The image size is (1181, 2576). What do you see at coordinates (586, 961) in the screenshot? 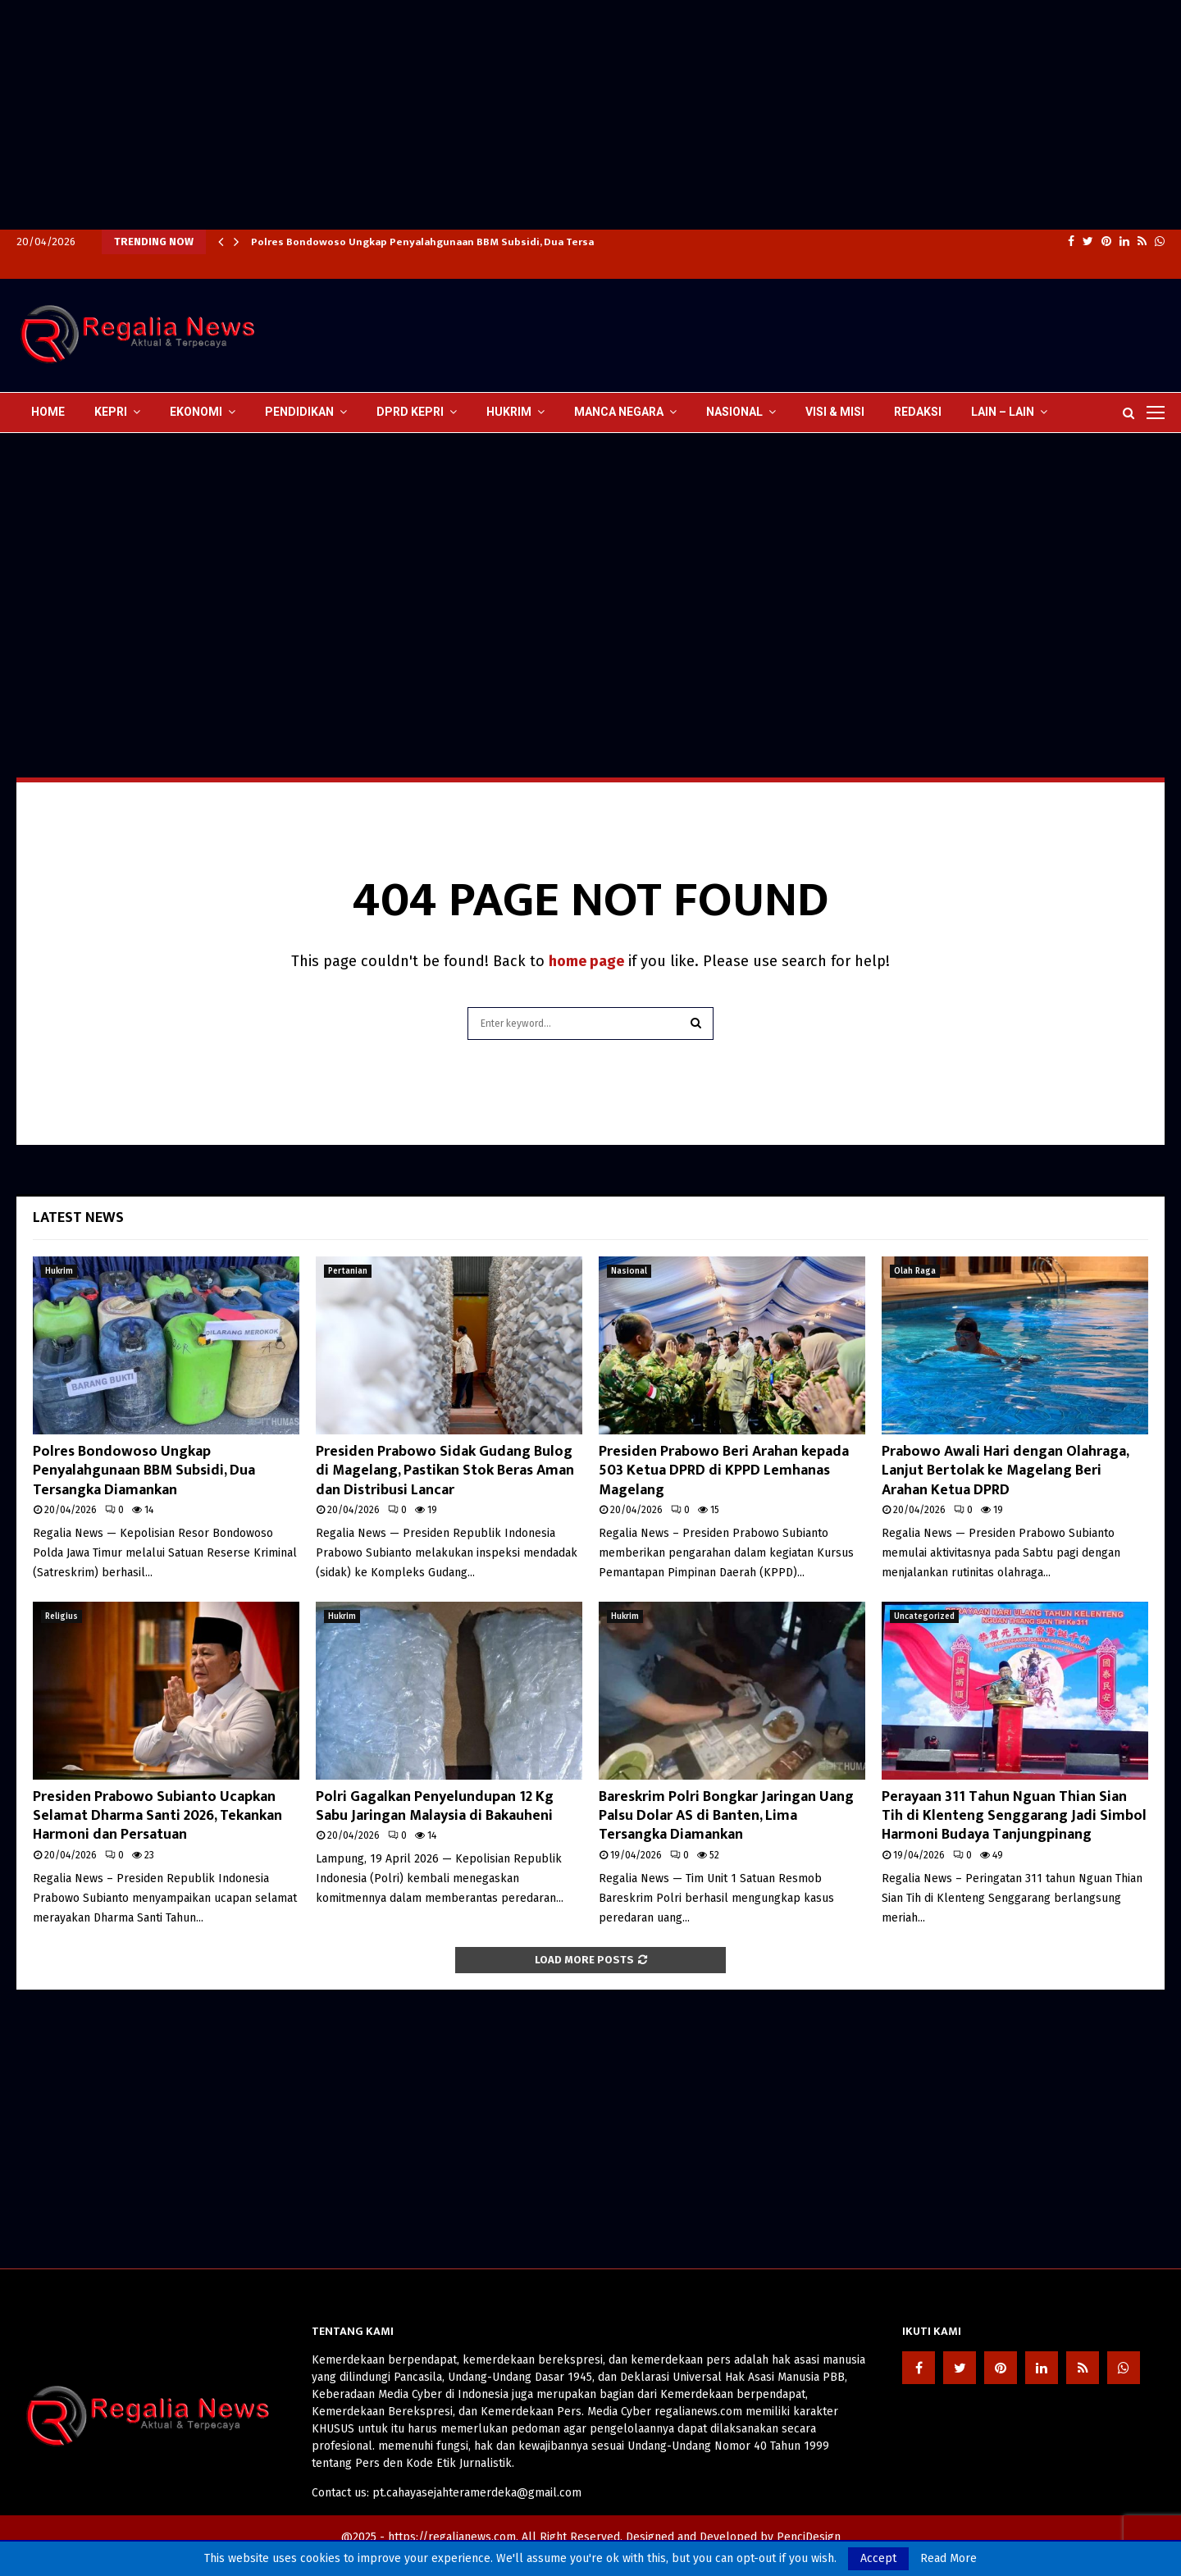
I see `home page` at bounding box center [586, 961].